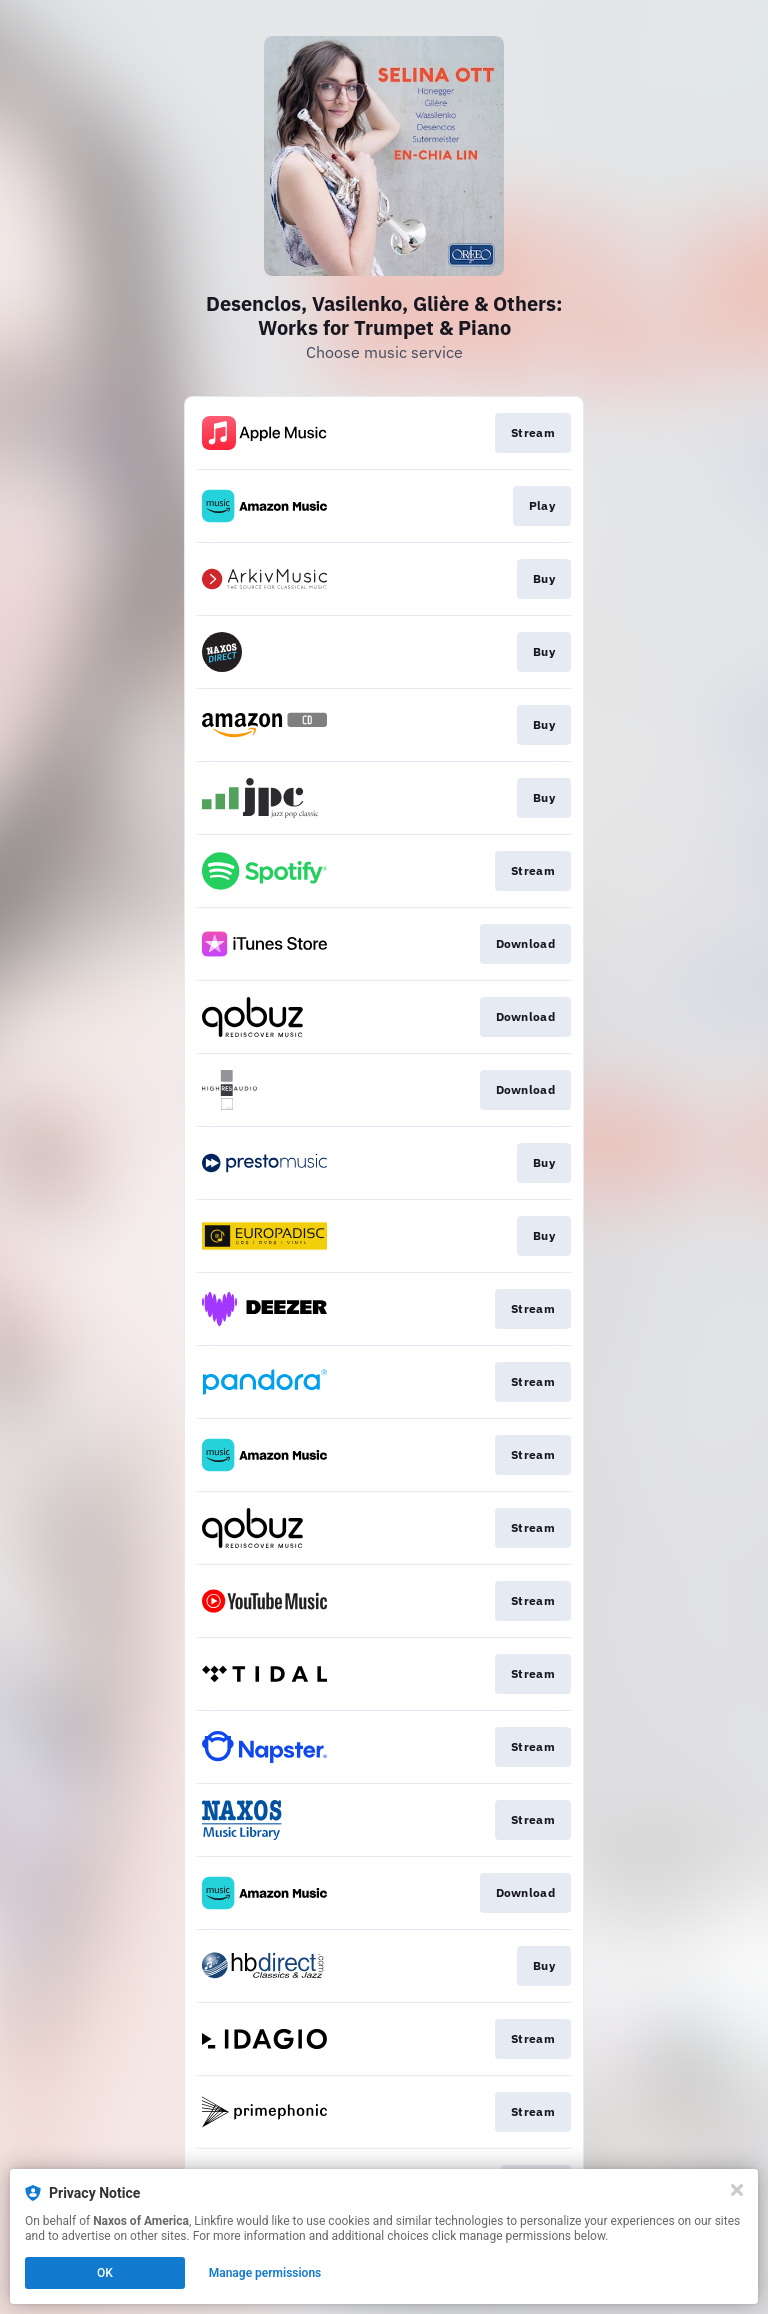 The height and width of the screenshot is (2314, 768). I want to click on [Close], so click(737, 2190).